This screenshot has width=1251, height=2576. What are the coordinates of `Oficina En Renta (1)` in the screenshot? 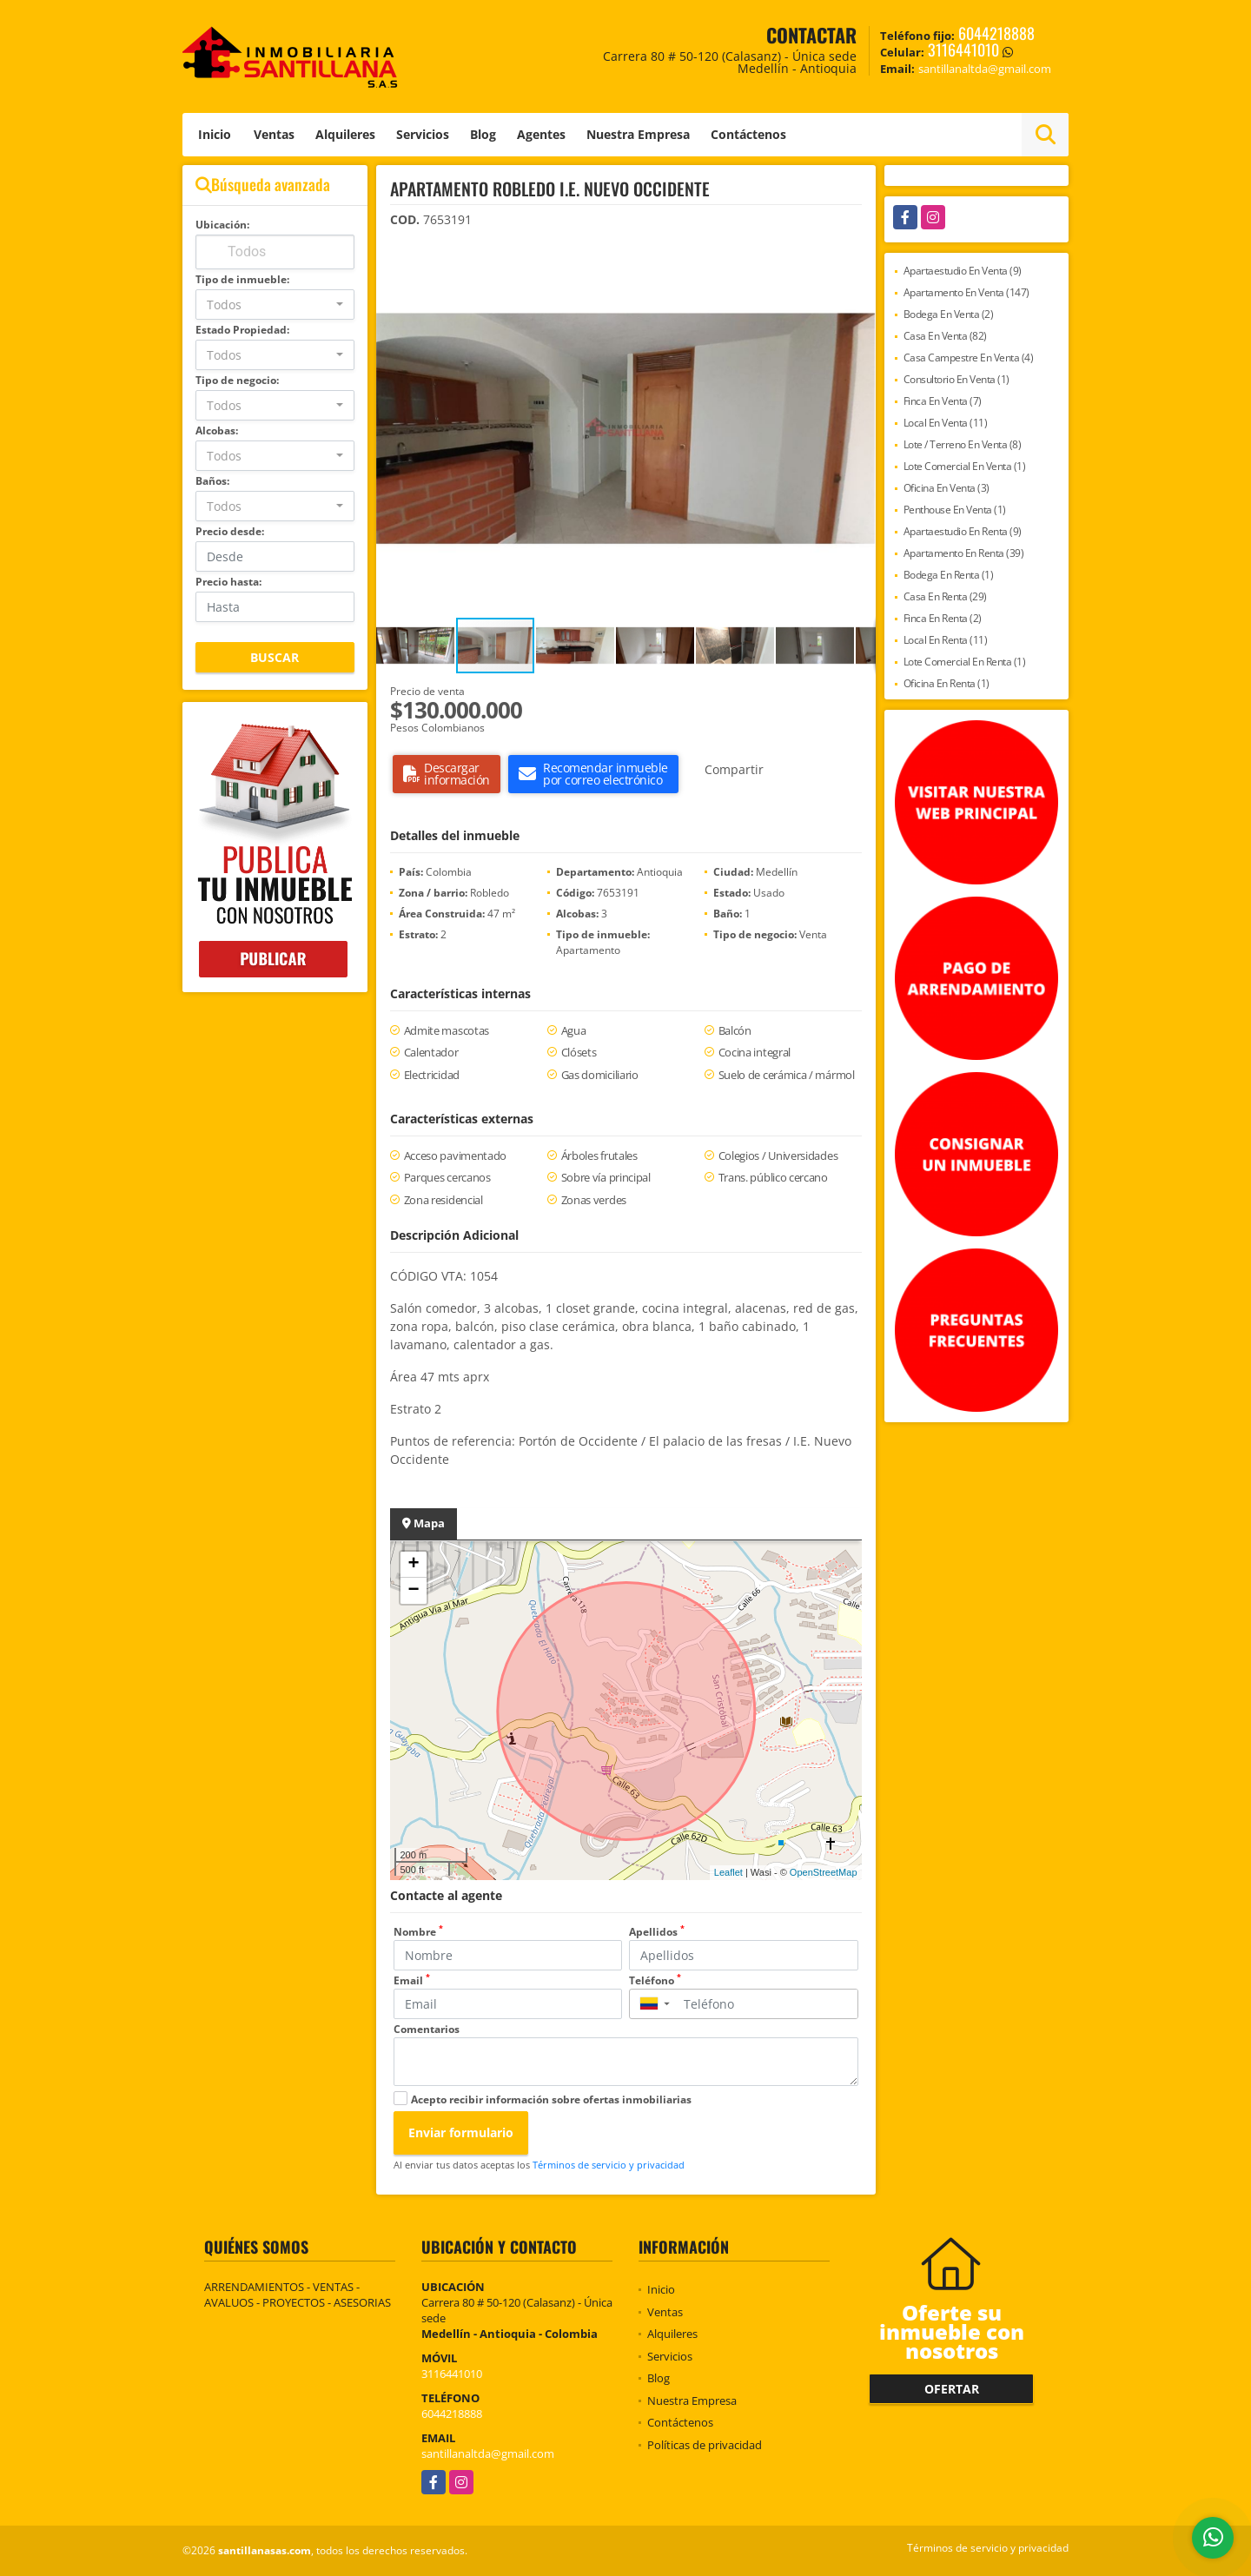 It's located at (947, 683).